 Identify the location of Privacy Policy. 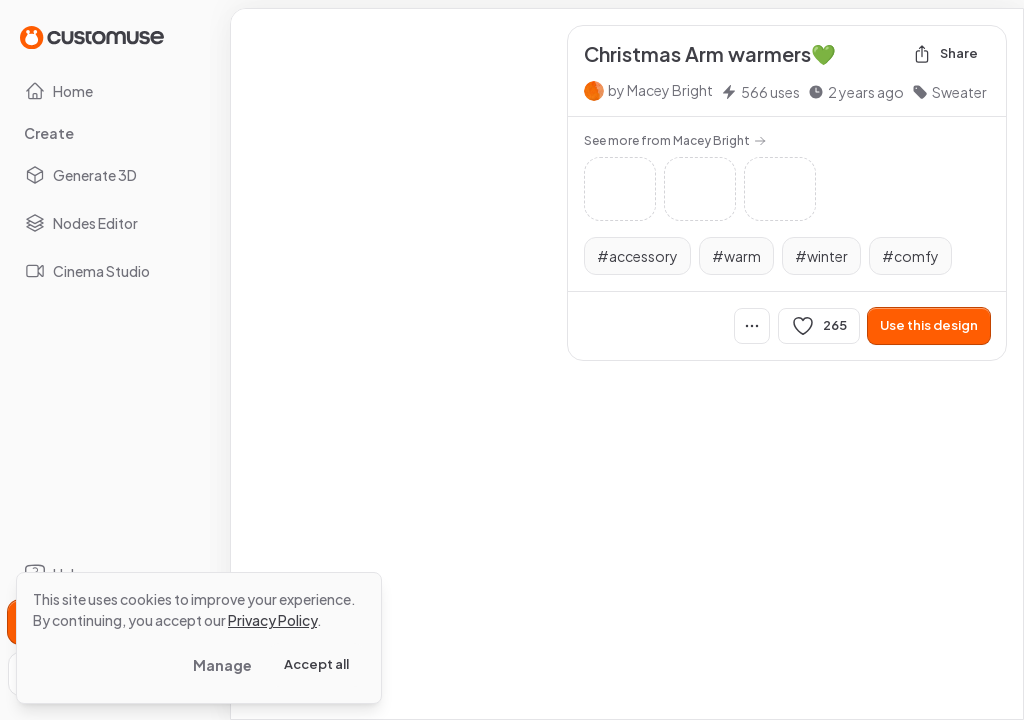
(272, 620).